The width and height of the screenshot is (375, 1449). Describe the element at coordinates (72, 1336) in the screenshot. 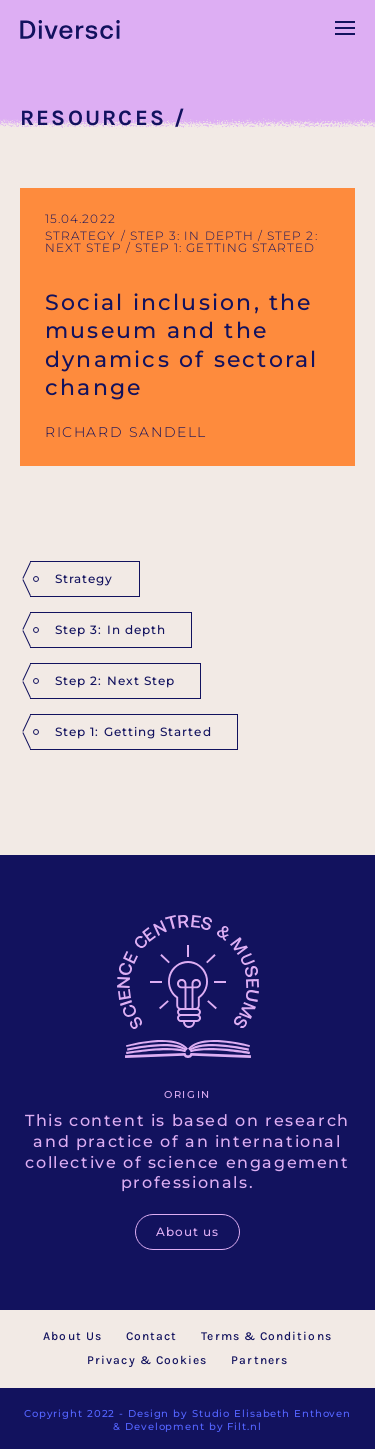

I see `About Us` at that location.